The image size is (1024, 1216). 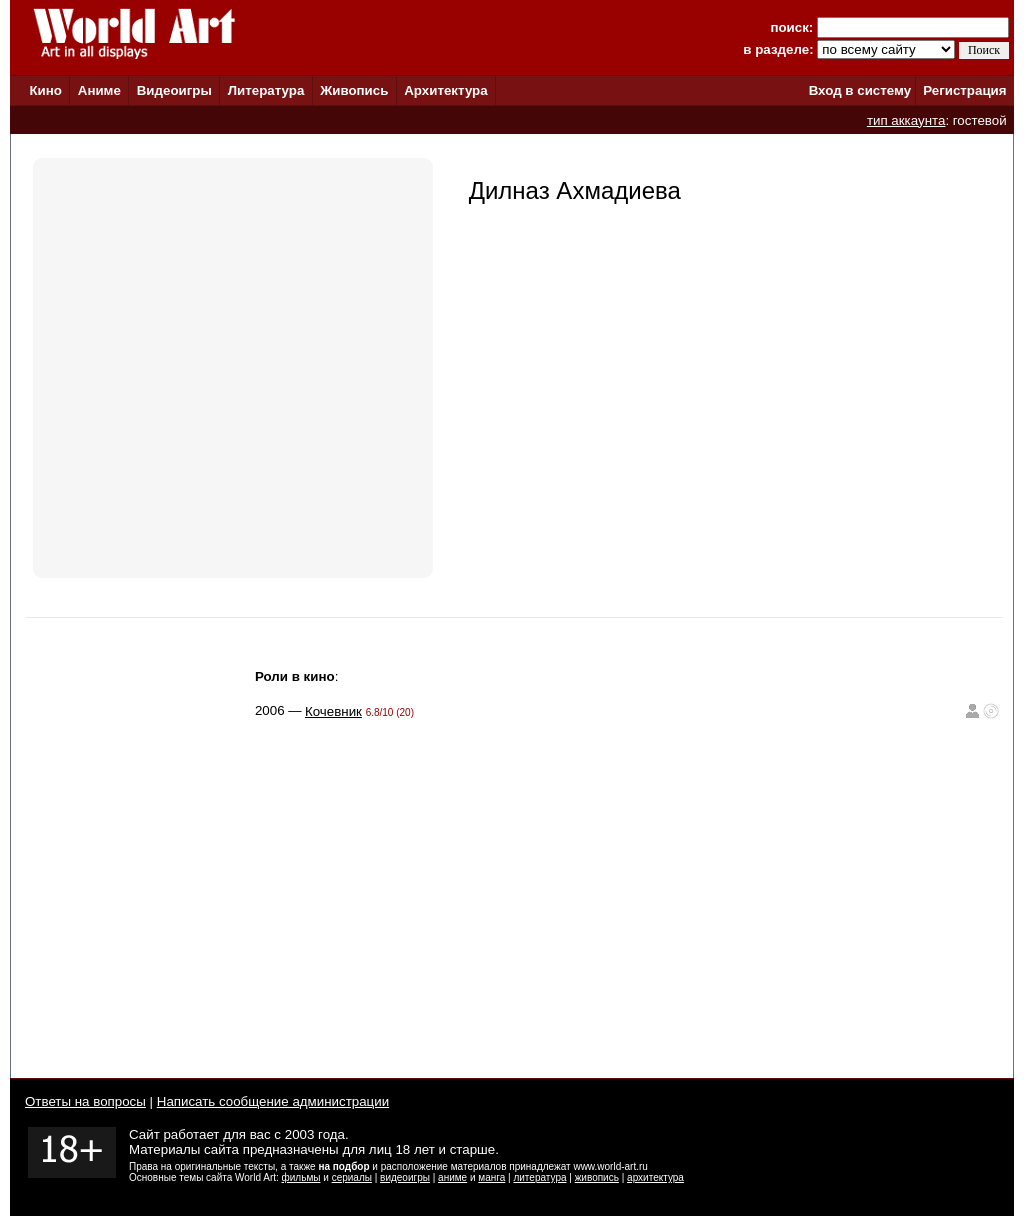 What do you see at coordinates (860, 90) in the screenshot?
I see `Вход в систему` at bounding box center [860, 90].